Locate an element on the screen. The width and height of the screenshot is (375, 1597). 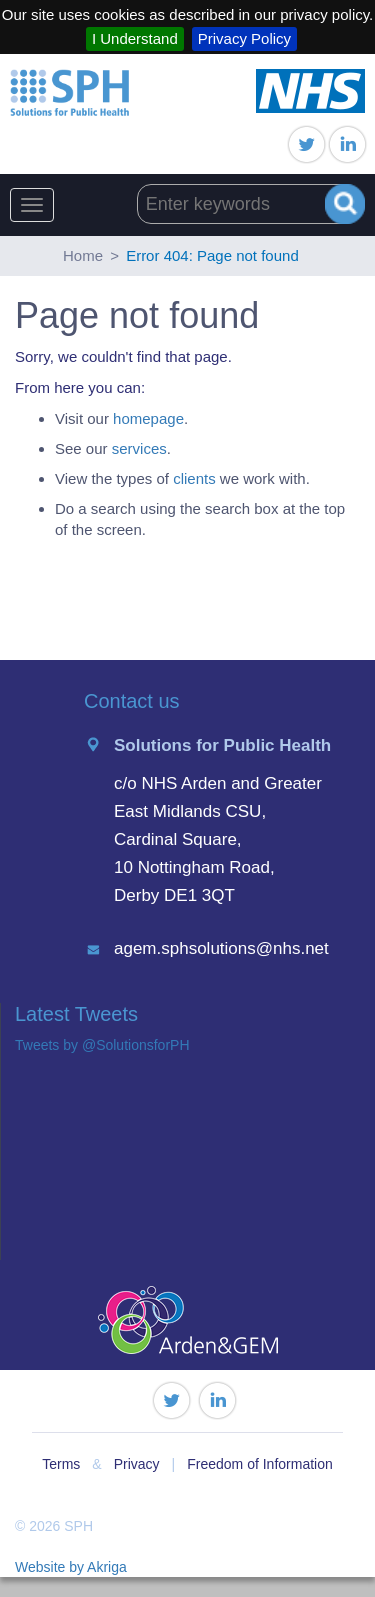
Privacy is located at coordinates (137, 1464).